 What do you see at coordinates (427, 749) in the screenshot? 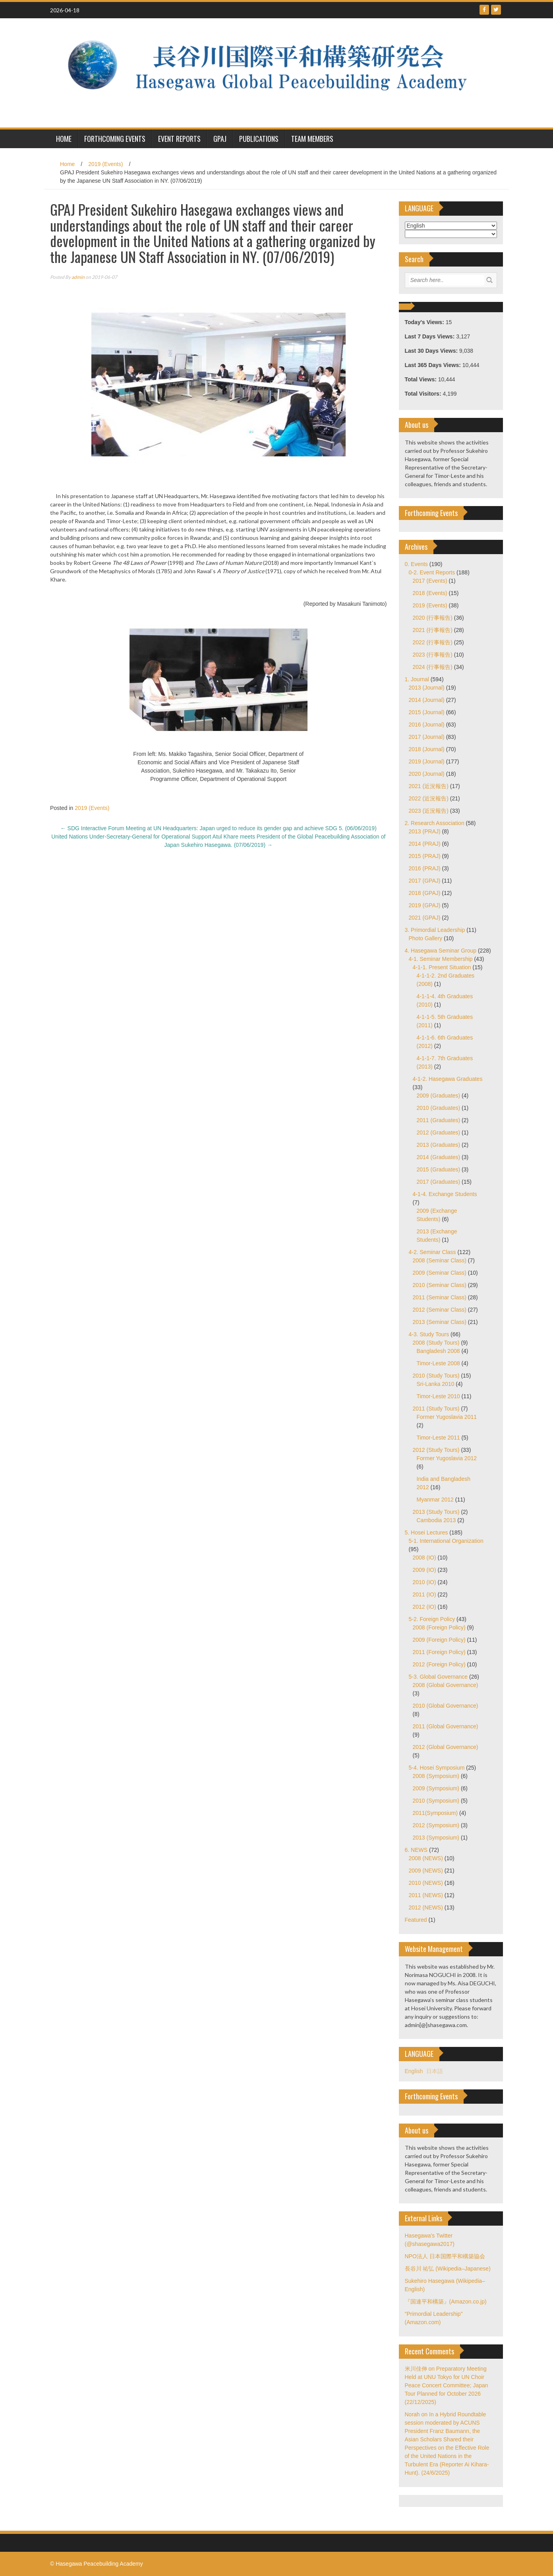
I see `2018 (Journal)` at bounding box center [427, 749].